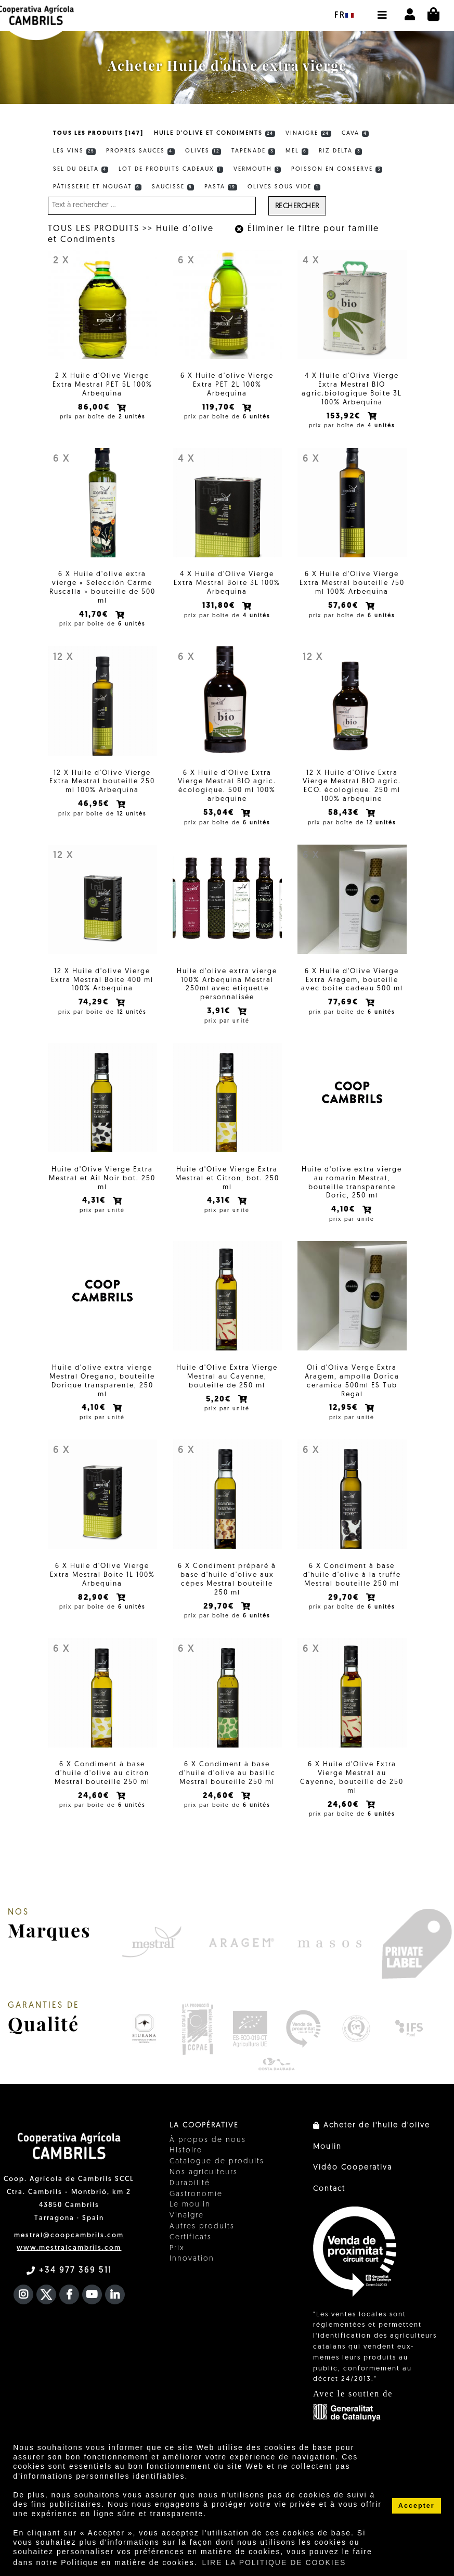  Describe the element at coordinates (203, 151) in the screenshot. I see `Olives` at that location.